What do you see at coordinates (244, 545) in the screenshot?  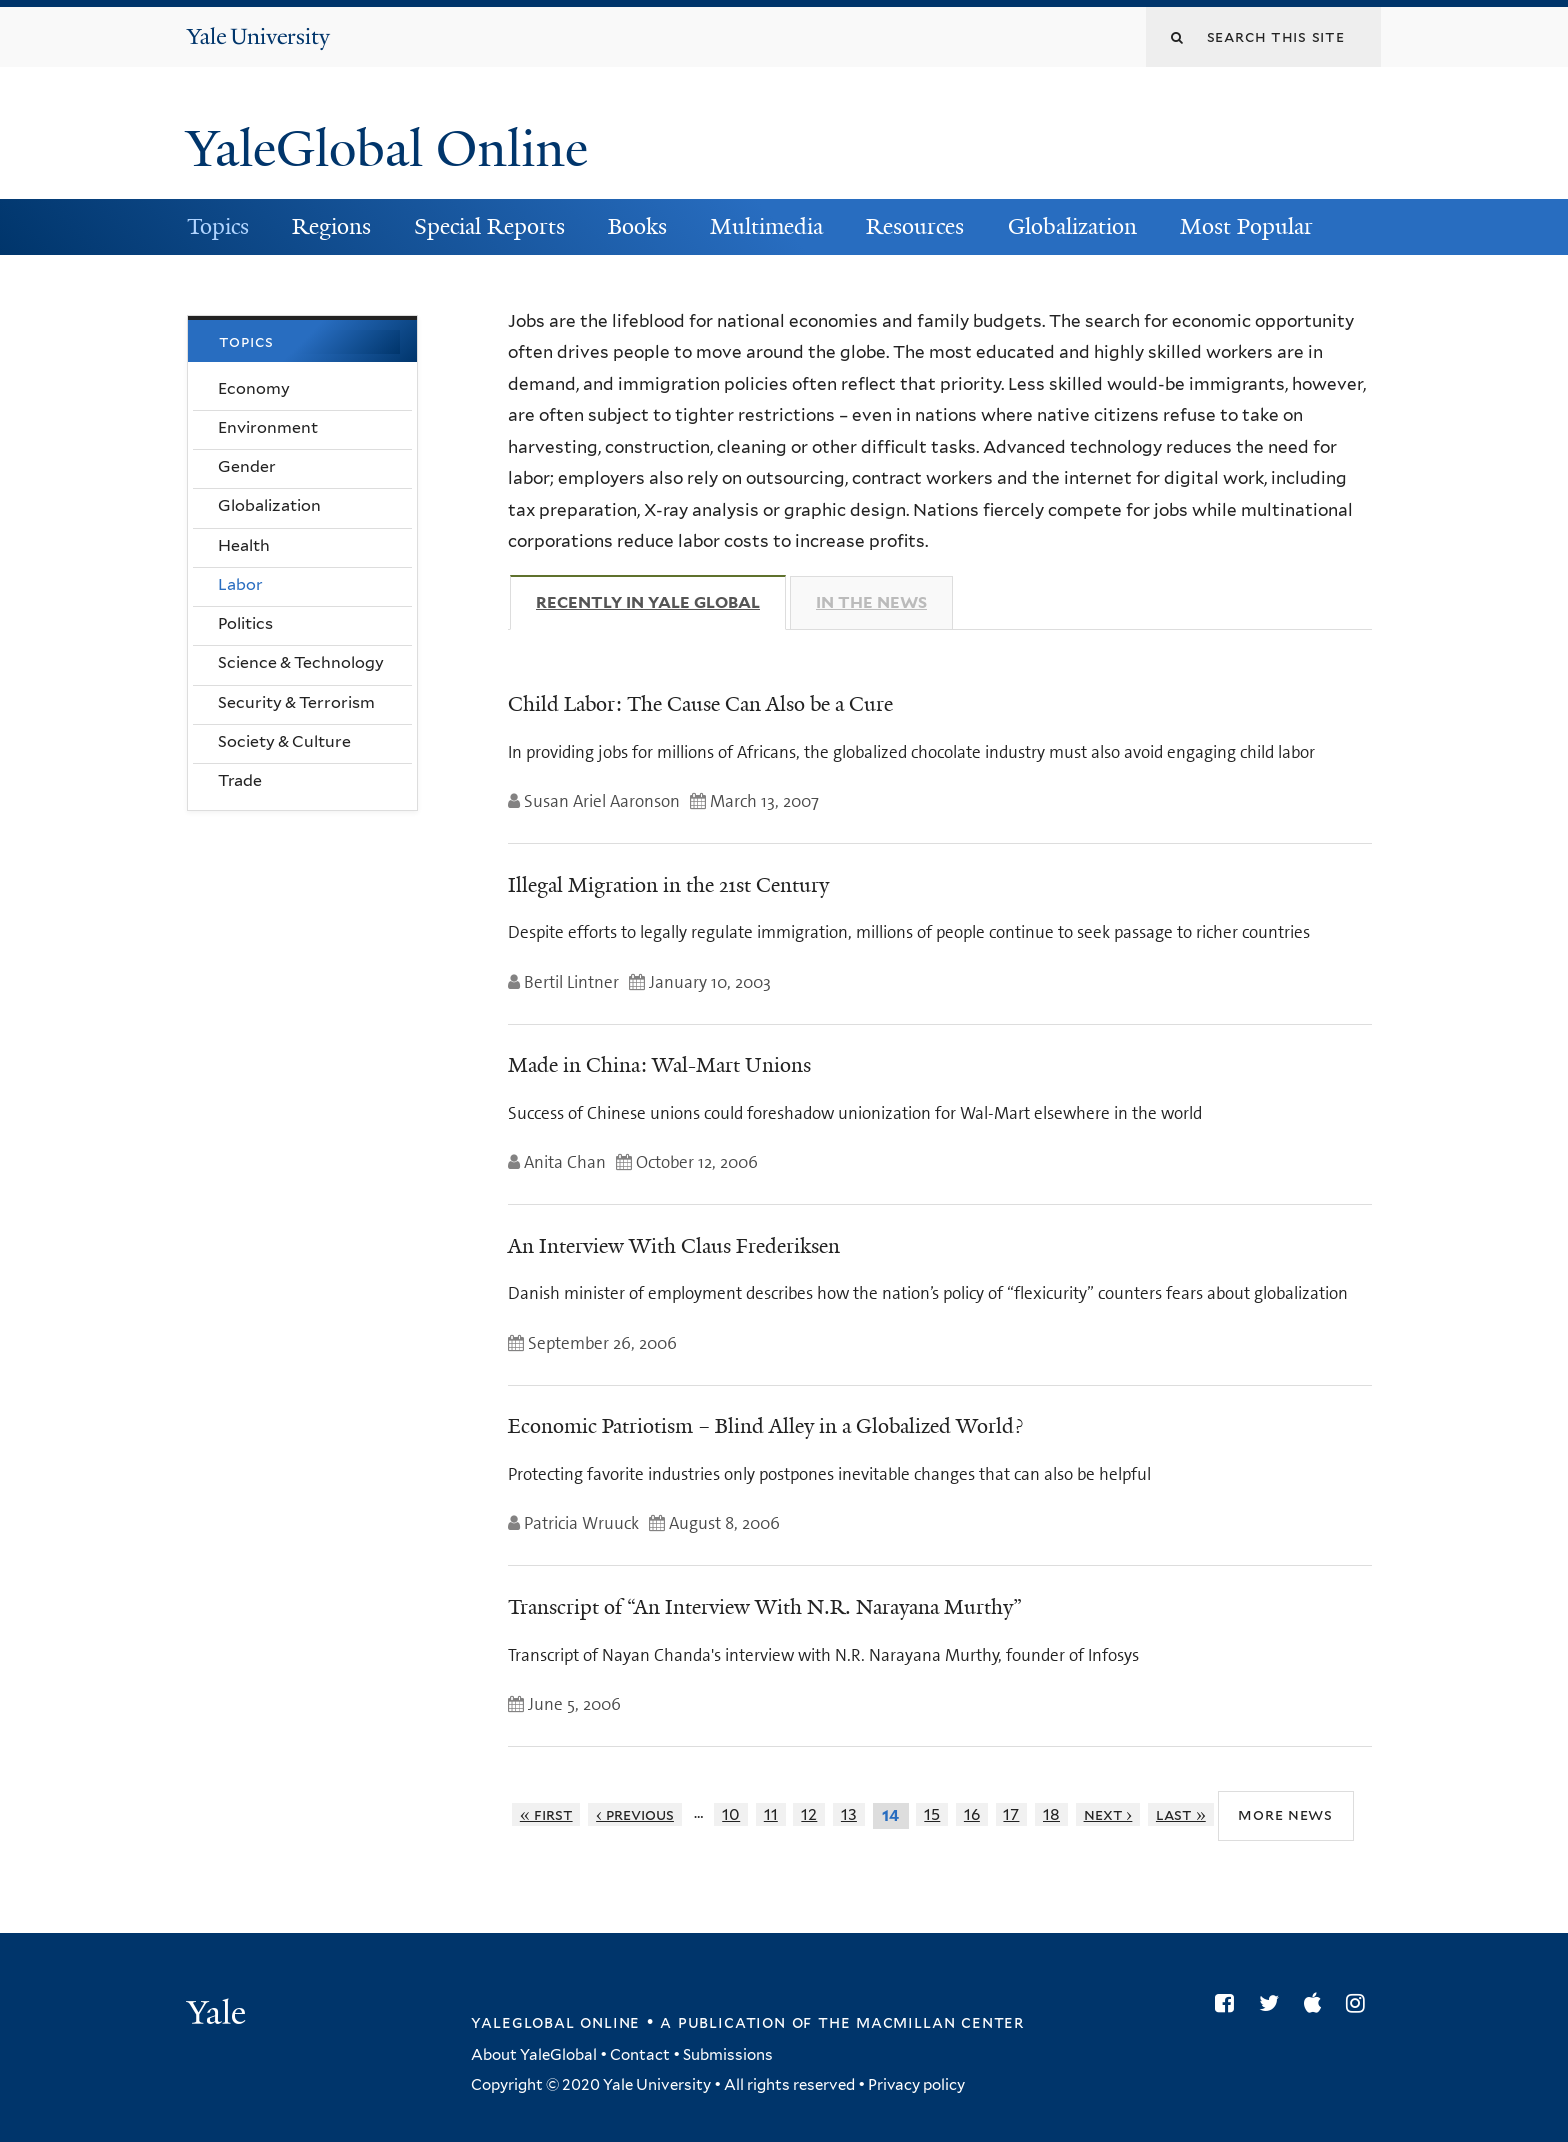 I see `Health` at bounding box center [244, 545].